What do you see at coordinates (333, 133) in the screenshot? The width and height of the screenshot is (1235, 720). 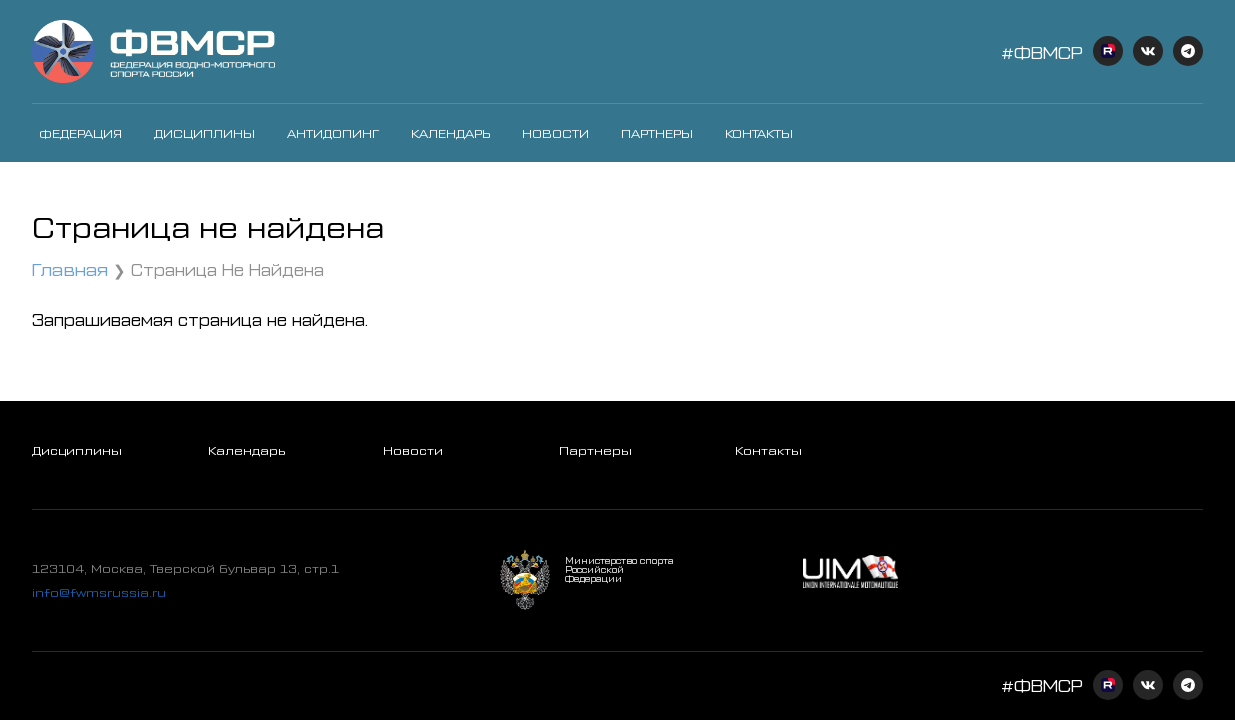 I see `Антидопинг` at bounding box center [333, 133].